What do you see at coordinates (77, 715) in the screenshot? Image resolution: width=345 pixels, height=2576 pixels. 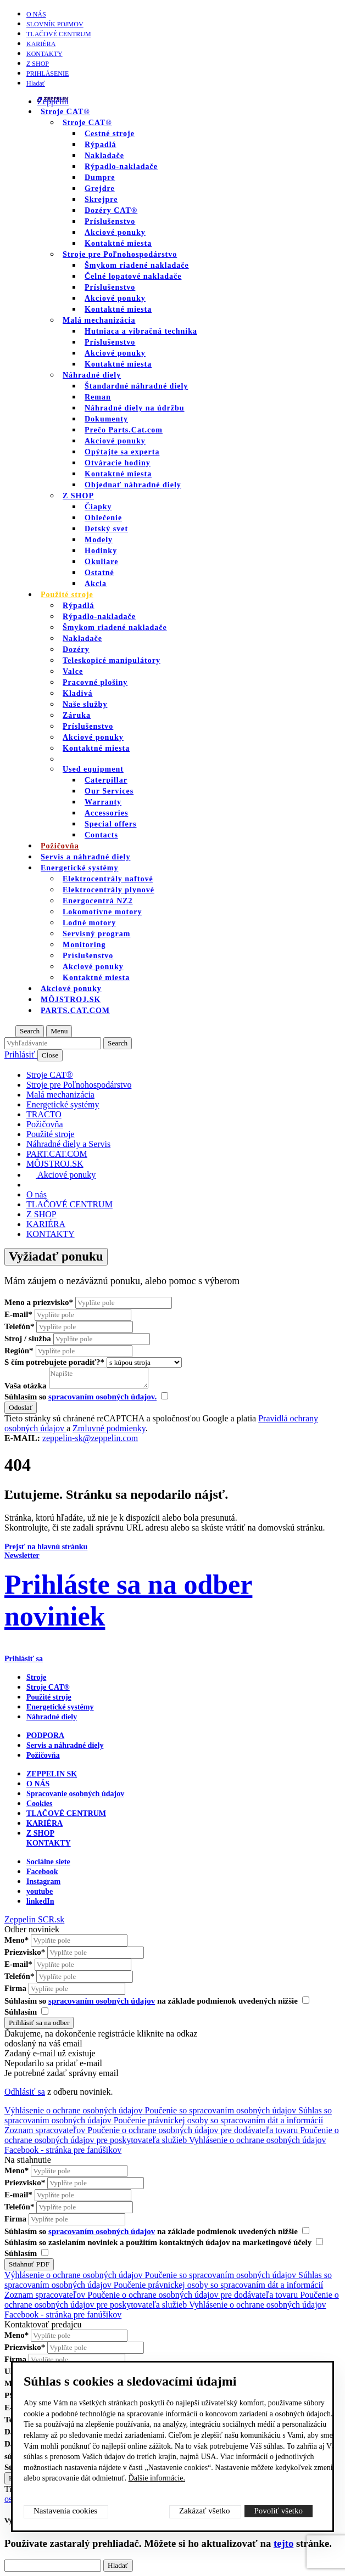 I see `Záruka` at bounding box center [77, 715].